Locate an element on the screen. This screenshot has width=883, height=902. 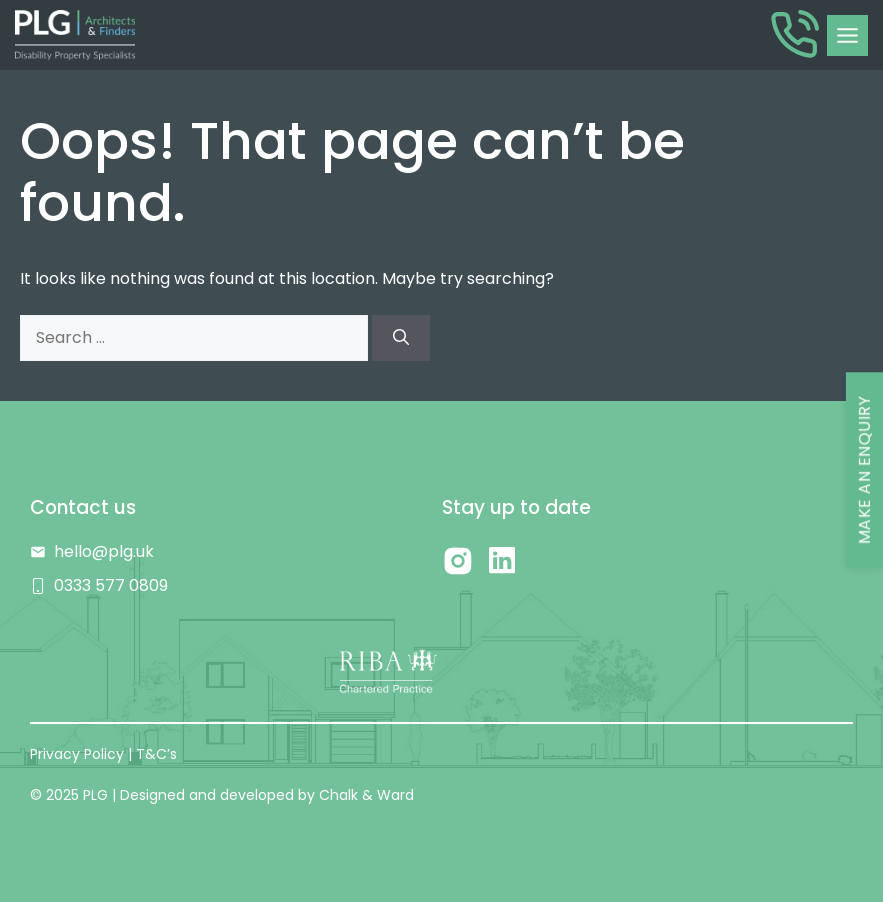
Privacy Policy is located at coordinates (77, 754).